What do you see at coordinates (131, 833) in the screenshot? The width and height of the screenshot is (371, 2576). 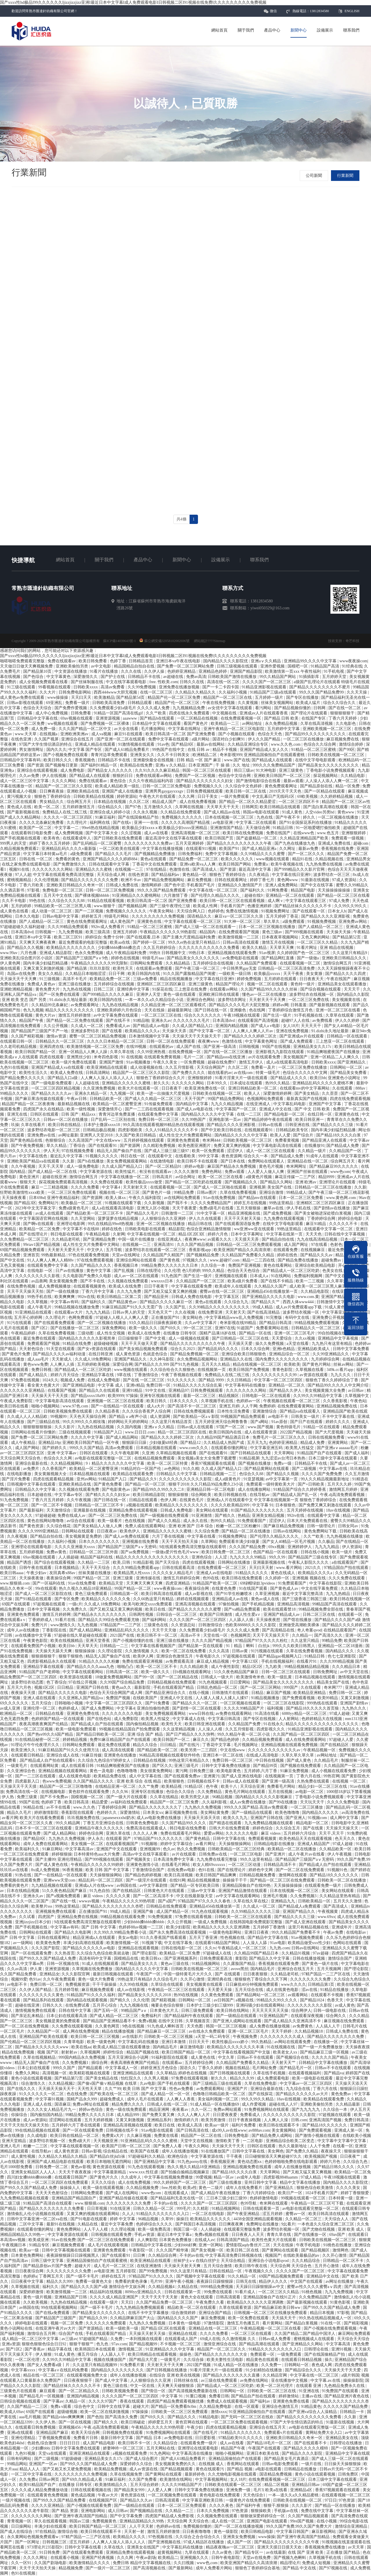 I see `久久涩视频` at bounding box center [131, 833].